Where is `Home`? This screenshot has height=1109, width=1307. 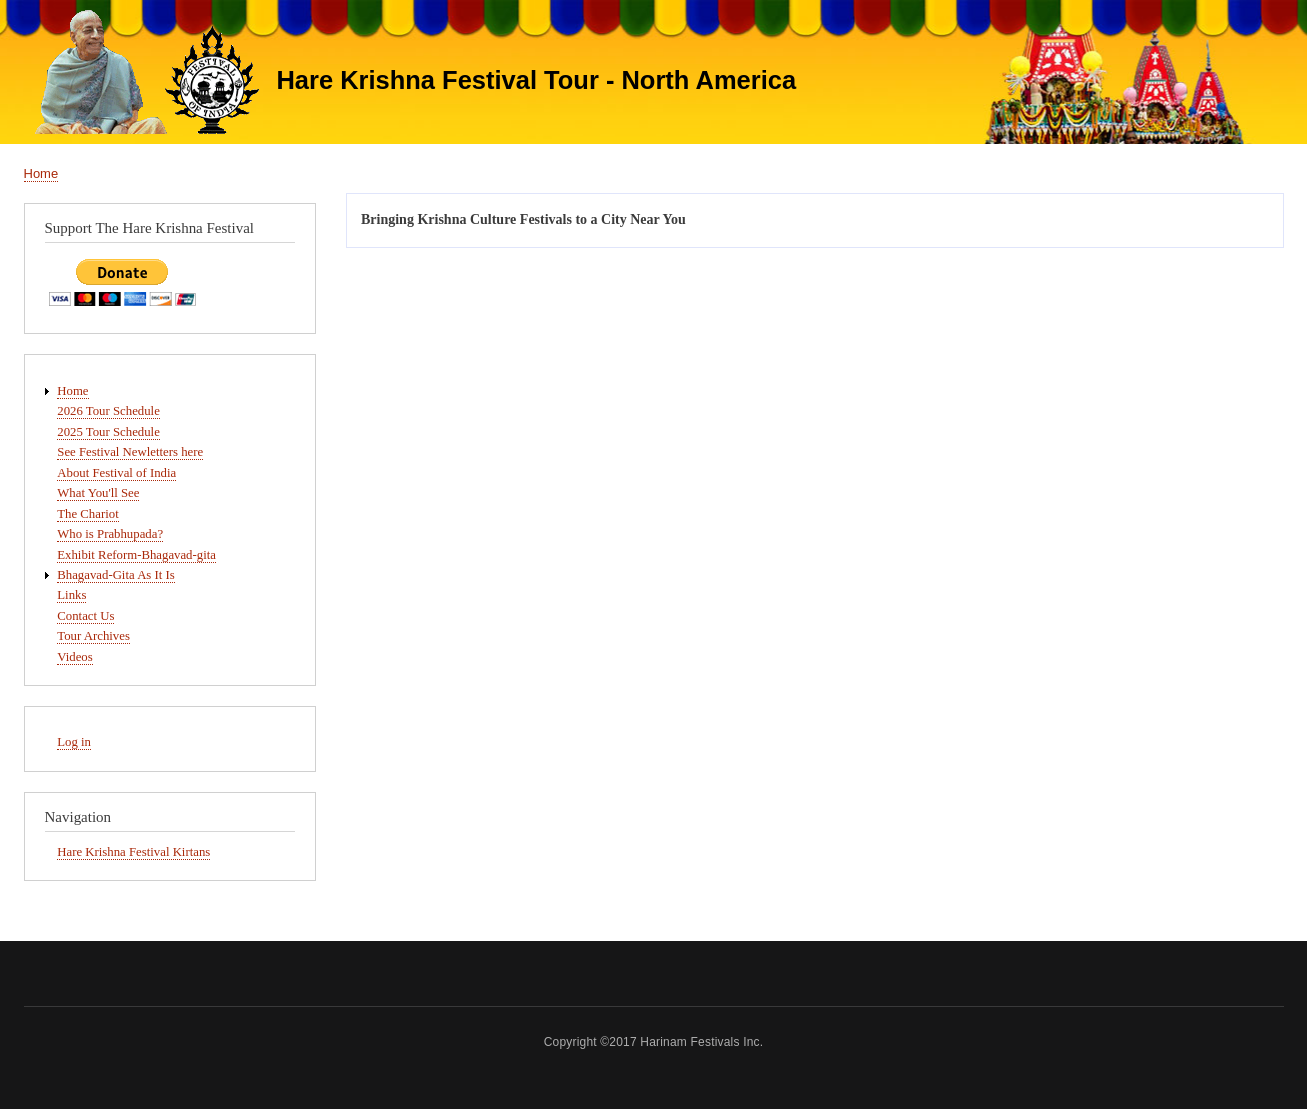 Home is located at coordinates (41, 173).